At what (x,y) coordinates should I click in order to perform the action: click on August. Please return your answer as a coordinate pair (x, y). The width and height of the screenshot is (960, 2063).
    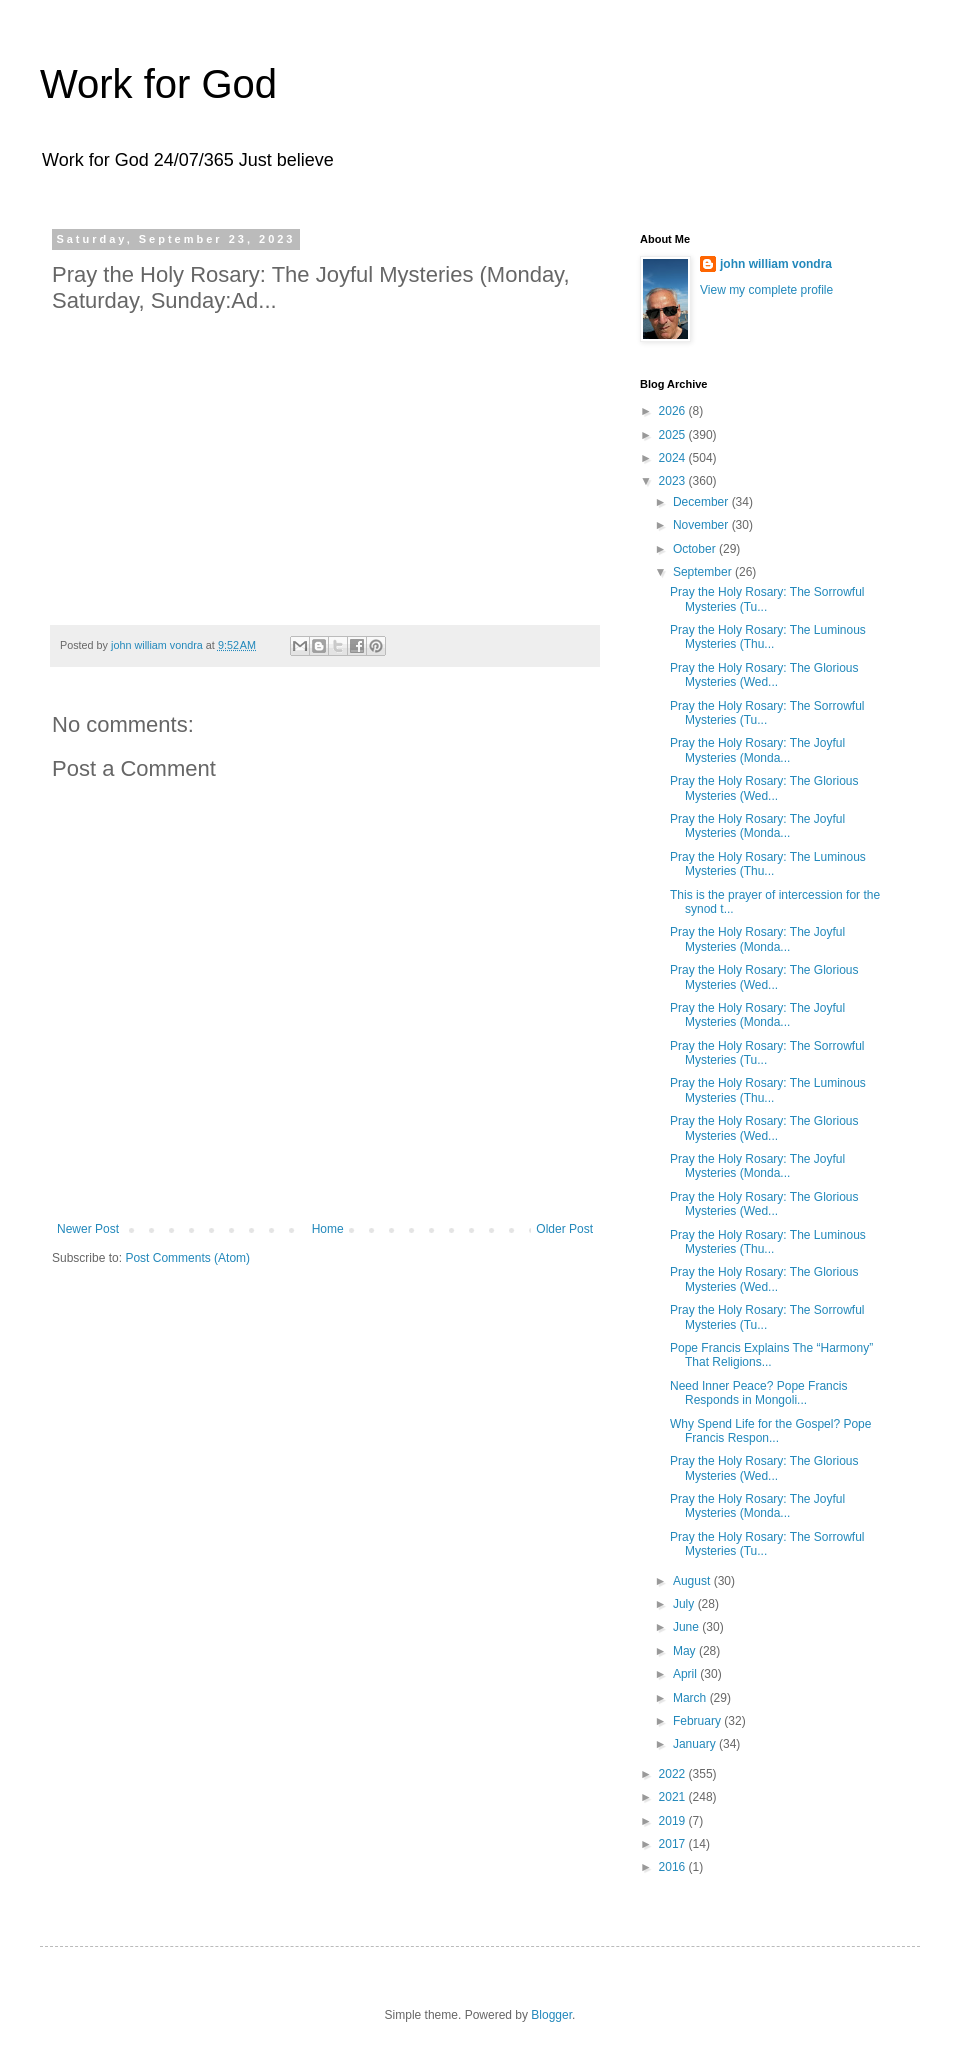
    Looking at the image, I should click on (693, 1581).